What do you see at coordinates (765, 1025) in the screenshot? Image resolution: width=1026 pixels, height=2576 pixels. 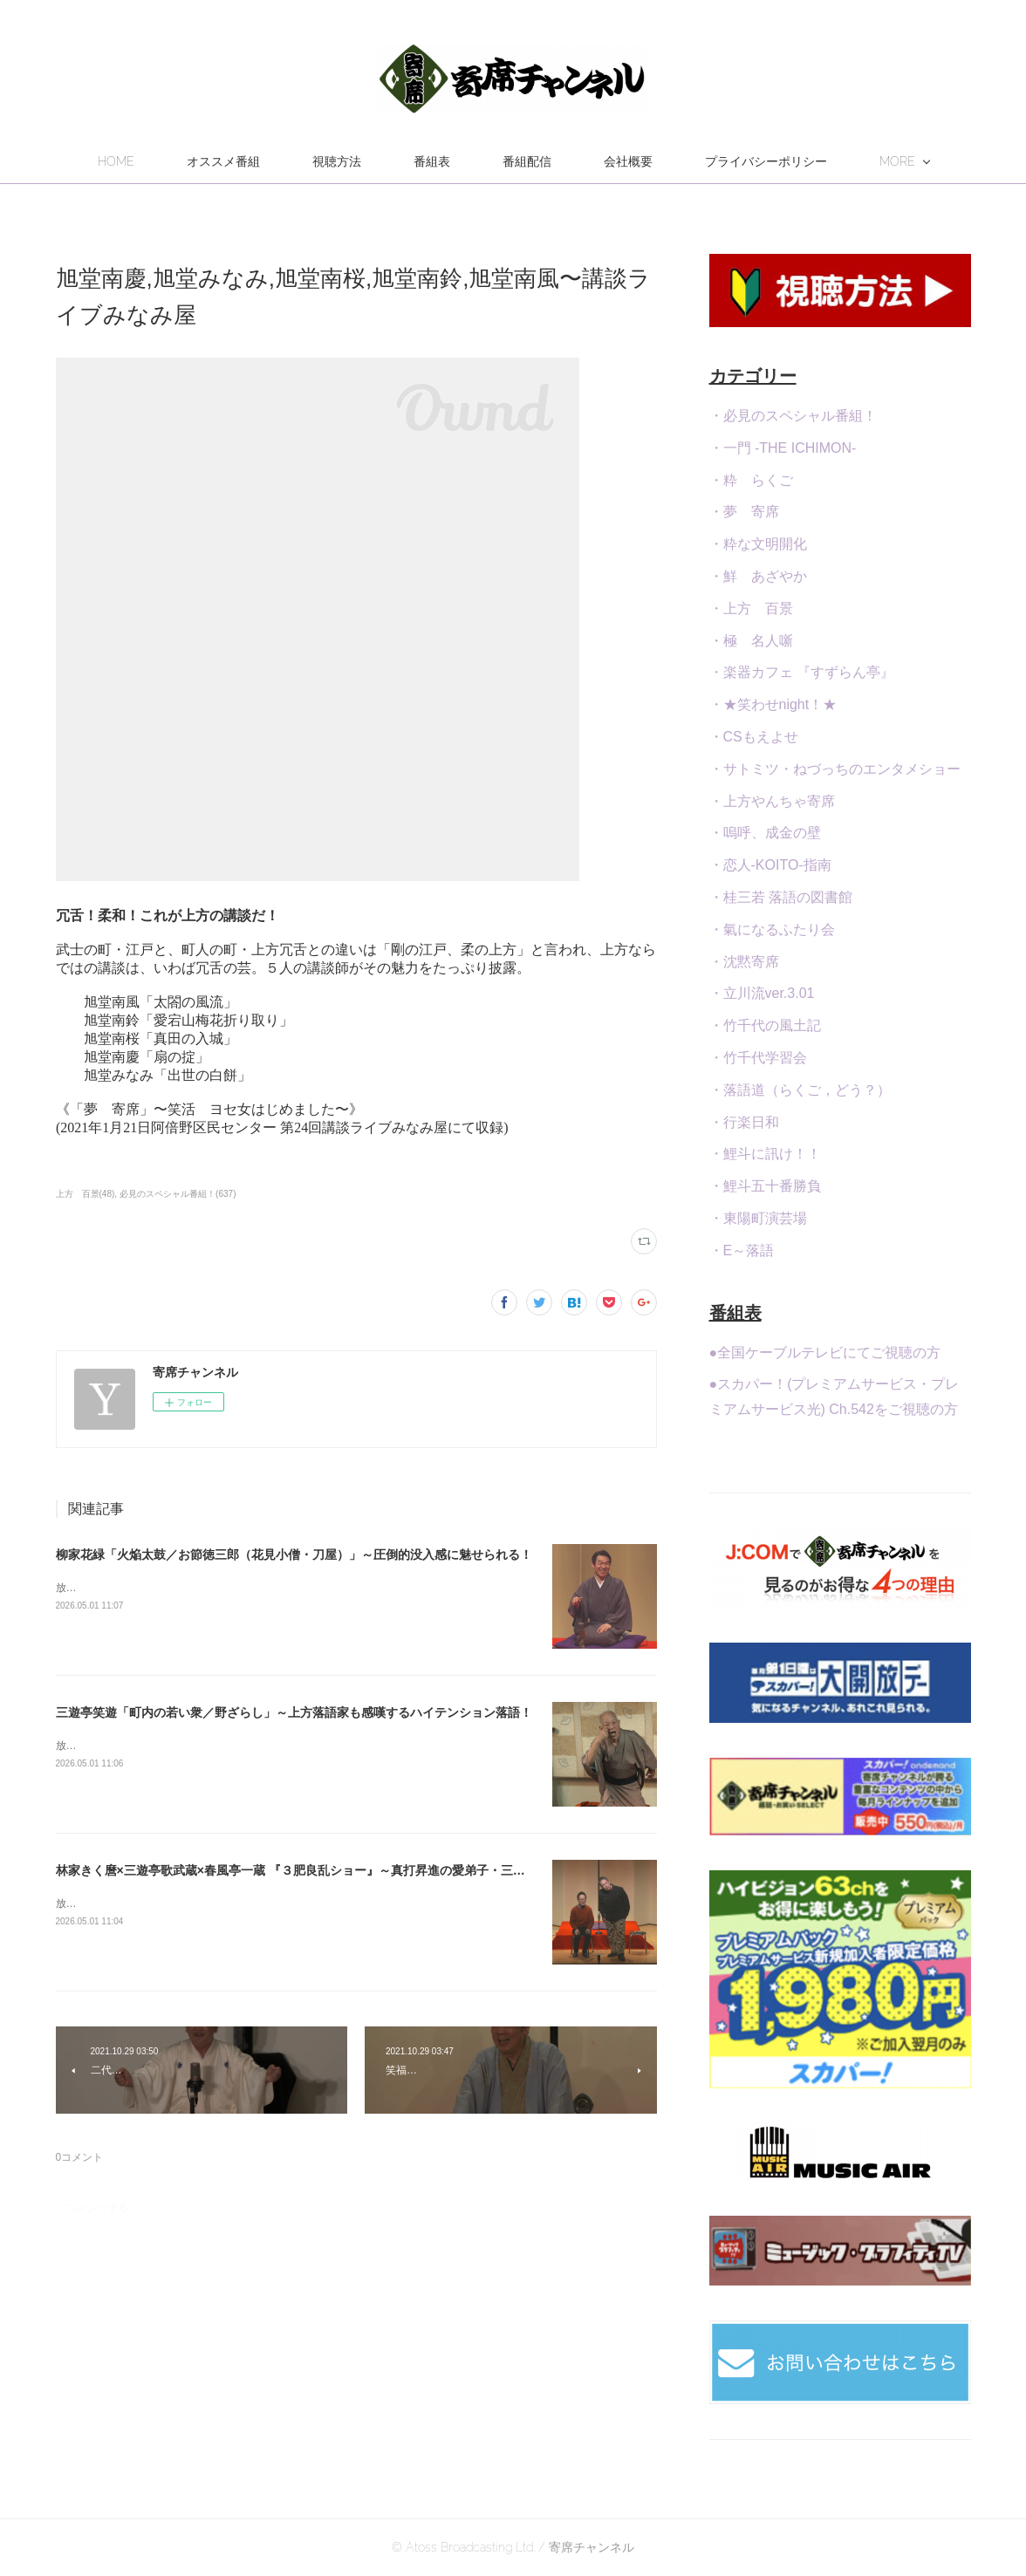 I see `・竹千代の風土記` at bounding box center [765, 1025].